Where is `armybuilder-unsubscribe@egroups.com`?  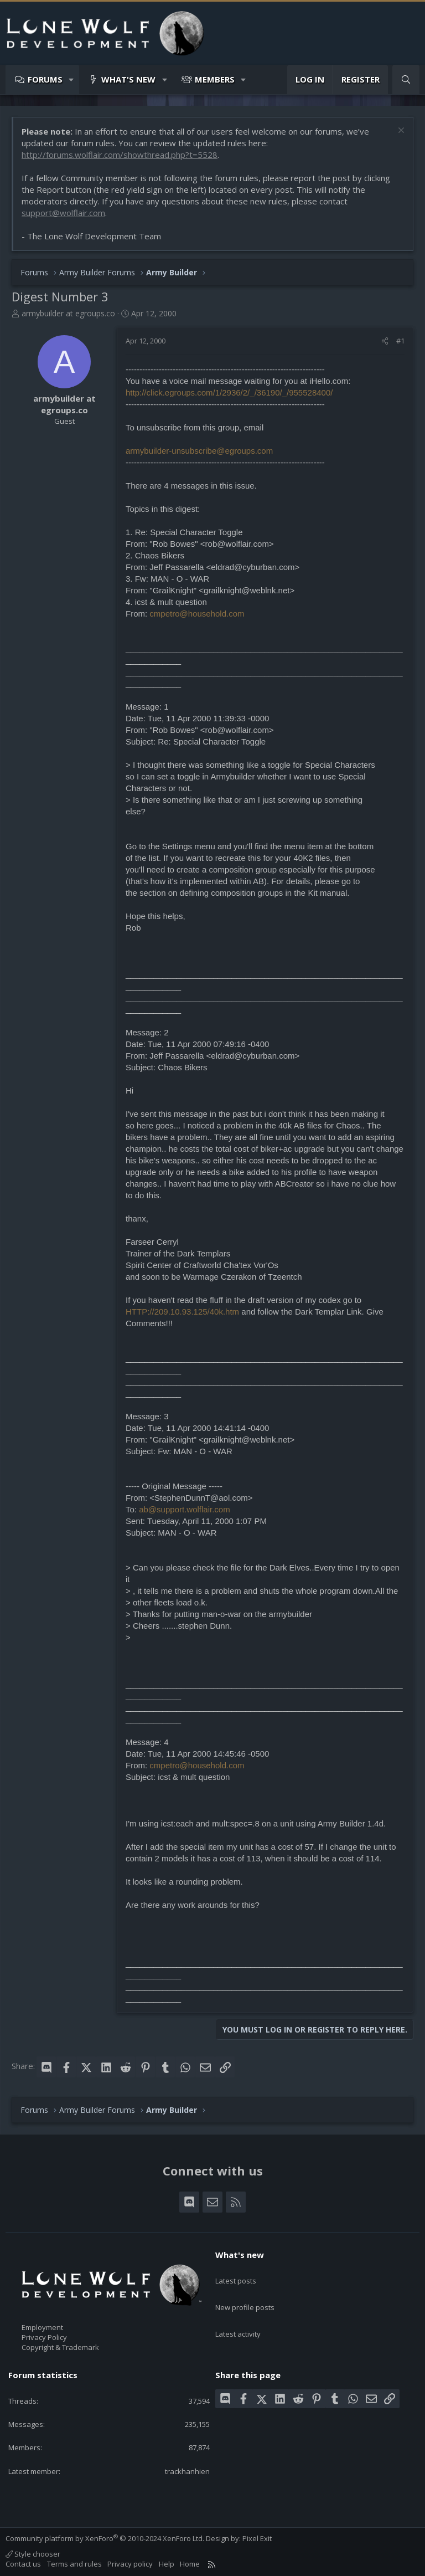
armybuilder-unsubscribe@egroups.com is located at coordinates (199, 450).